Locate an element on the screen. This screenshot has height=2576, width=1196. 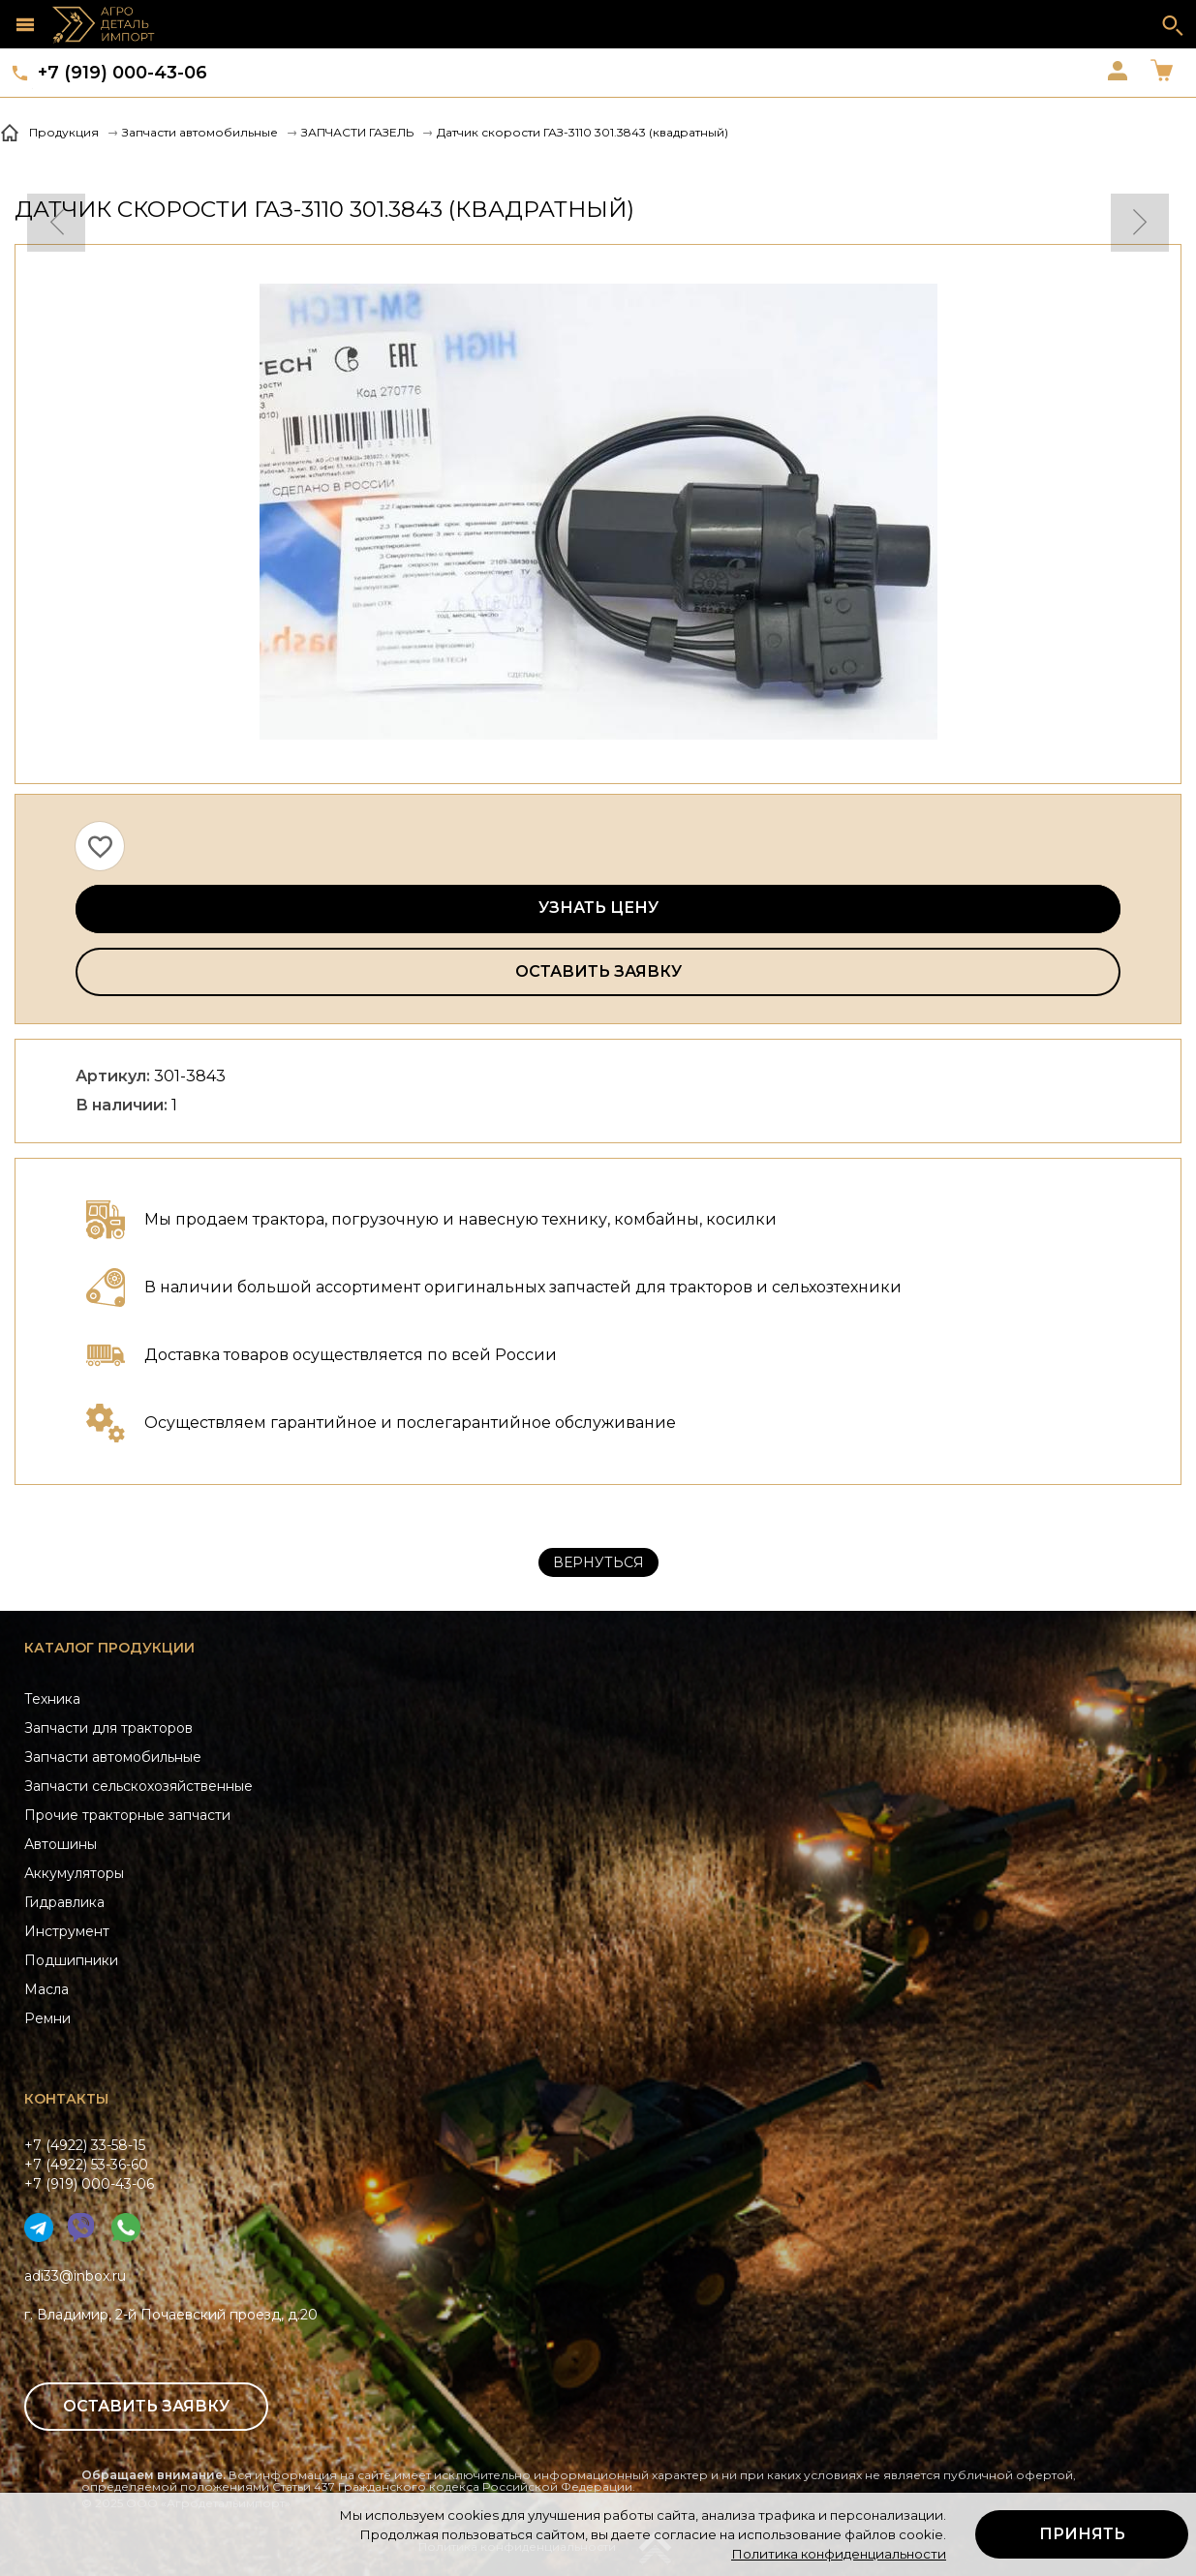
Масла is located at coordinates (46, 1989).